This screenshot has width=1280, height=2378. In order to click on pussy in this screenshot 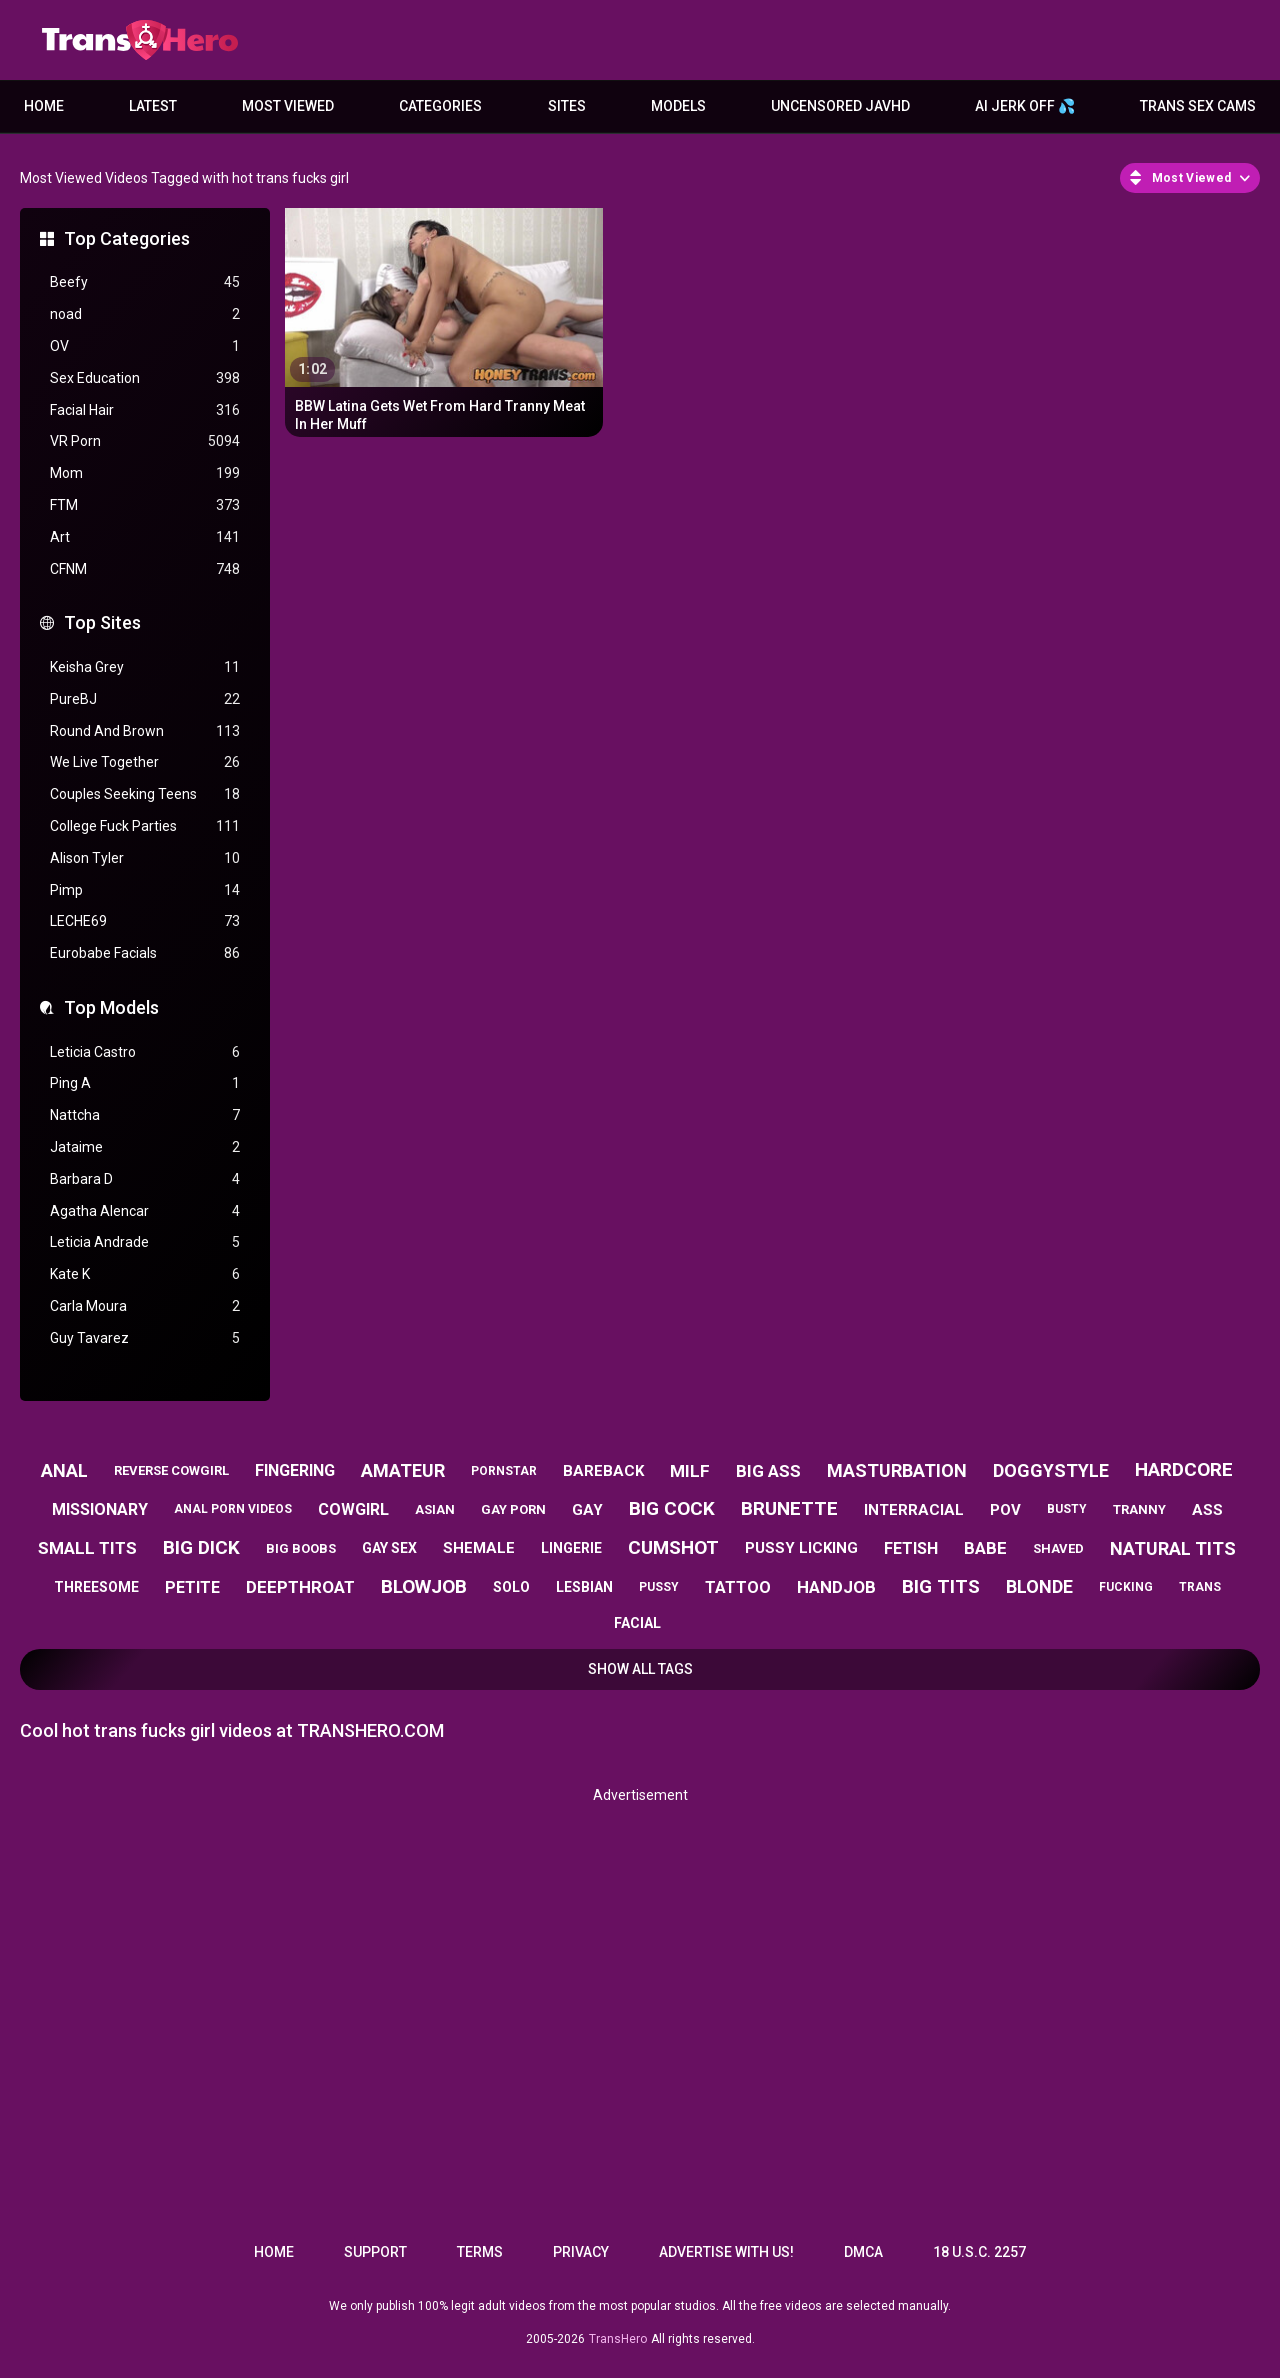, I will do `click(659, 1587)`.